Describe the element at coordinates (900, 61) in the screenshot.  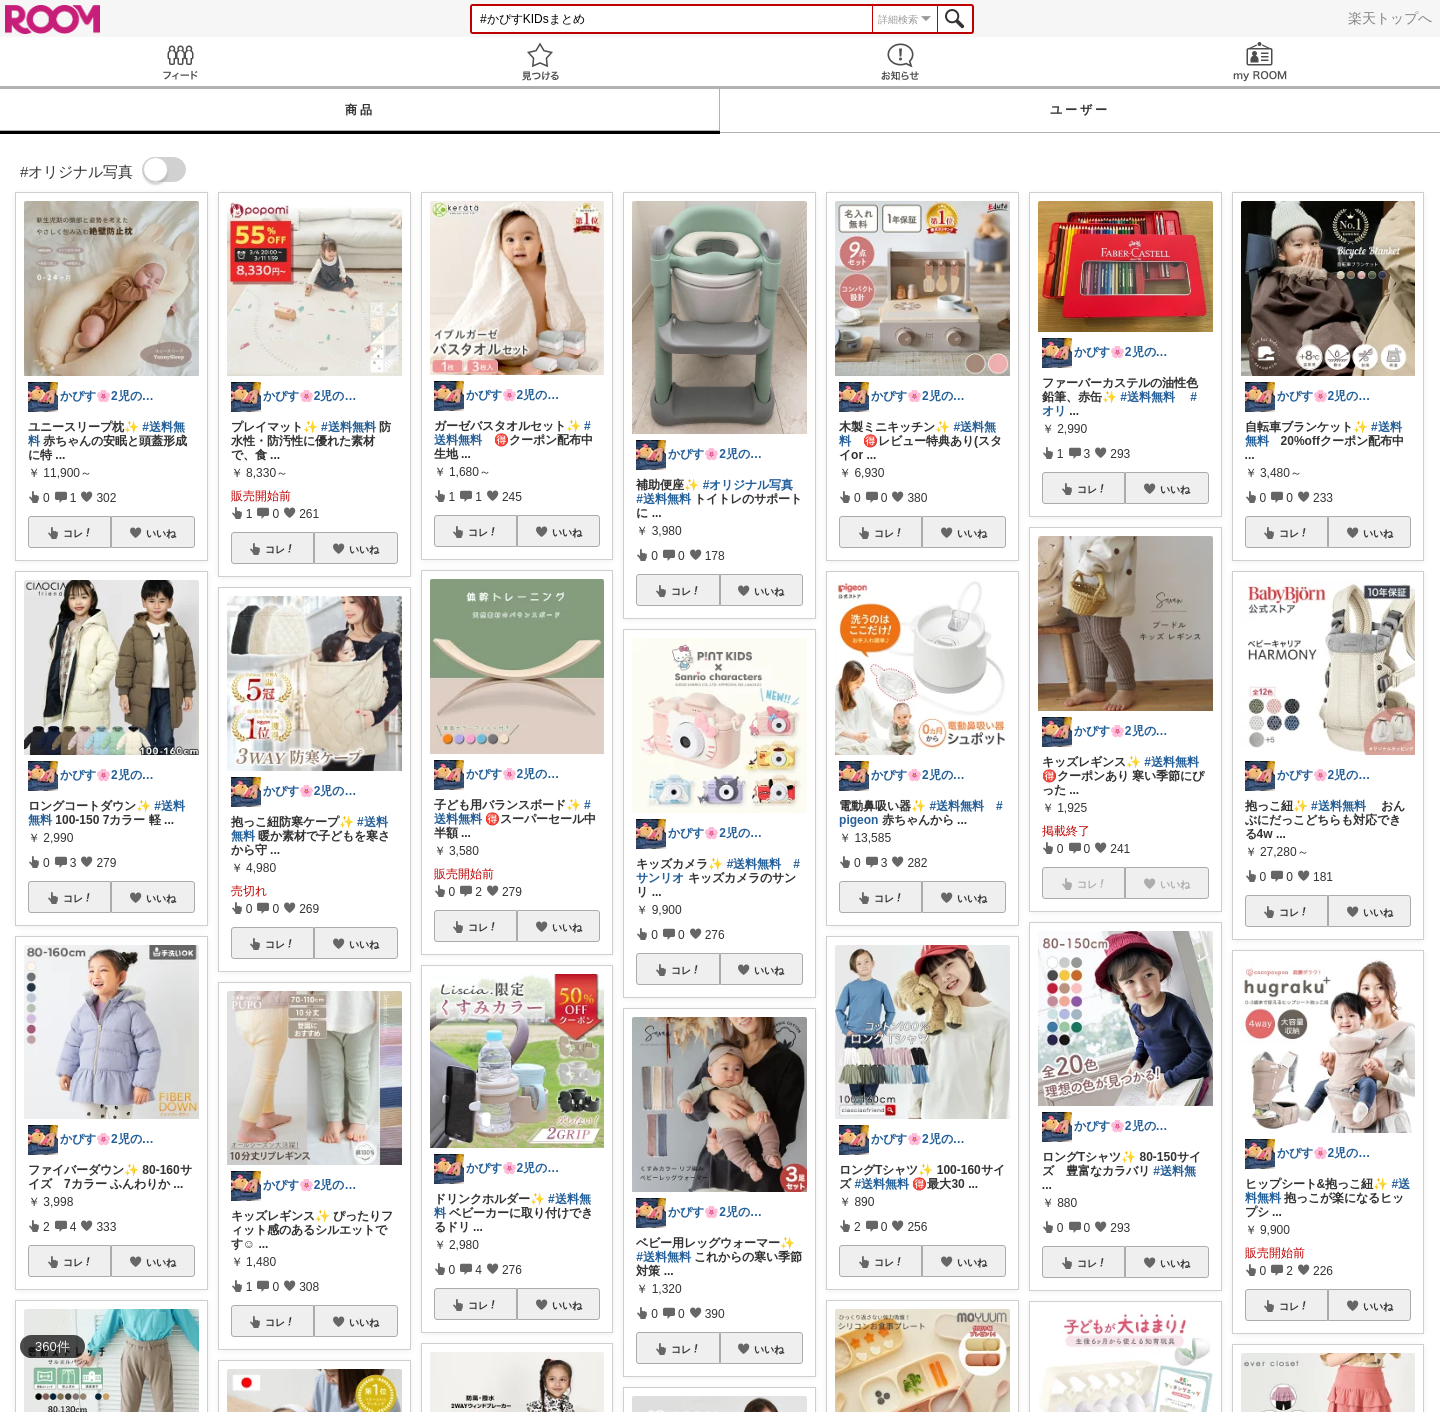
I see `お知らせ` at that location.